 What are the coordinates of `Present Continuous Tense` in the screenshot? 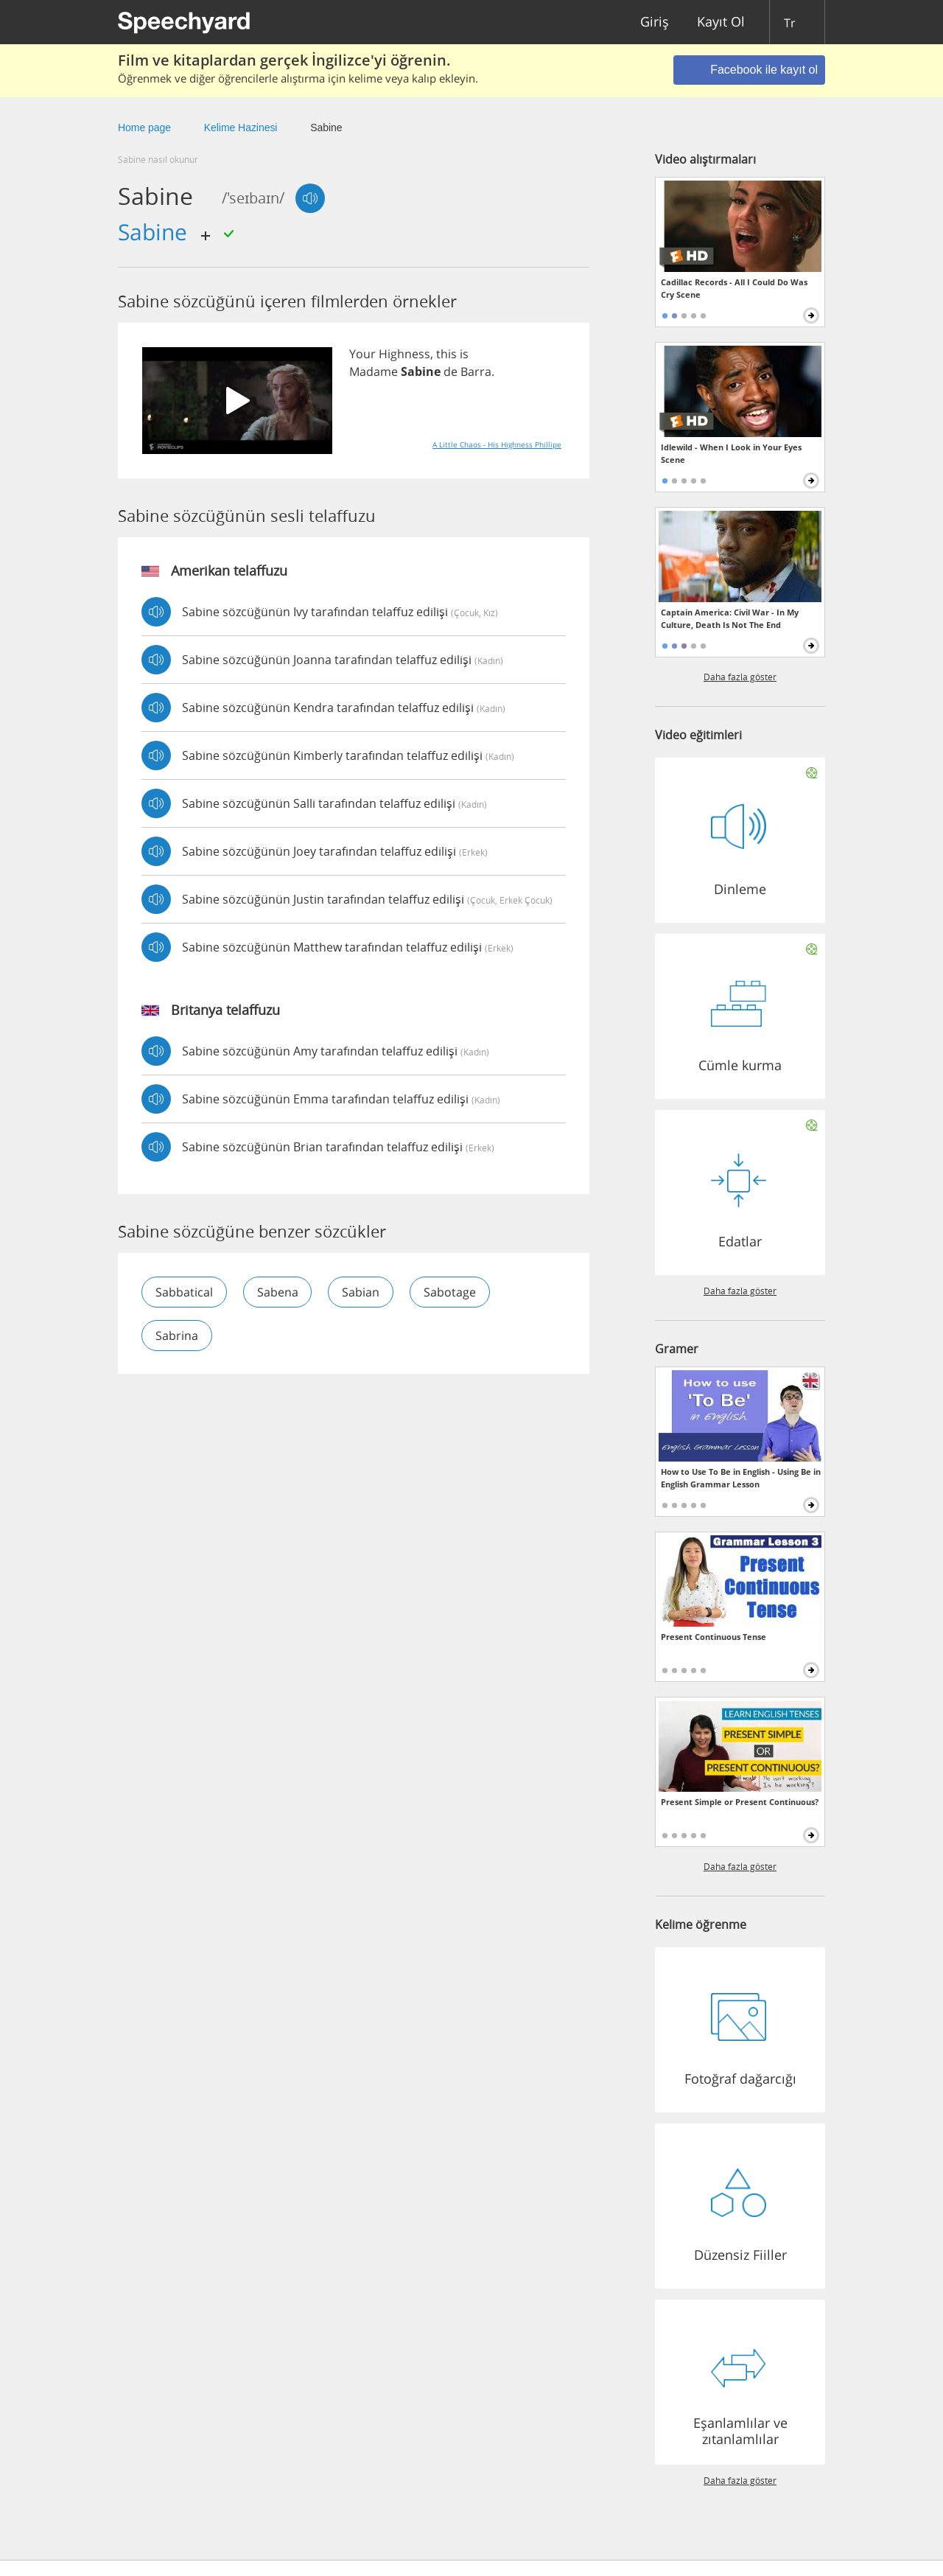 It's located at (713, 1636).